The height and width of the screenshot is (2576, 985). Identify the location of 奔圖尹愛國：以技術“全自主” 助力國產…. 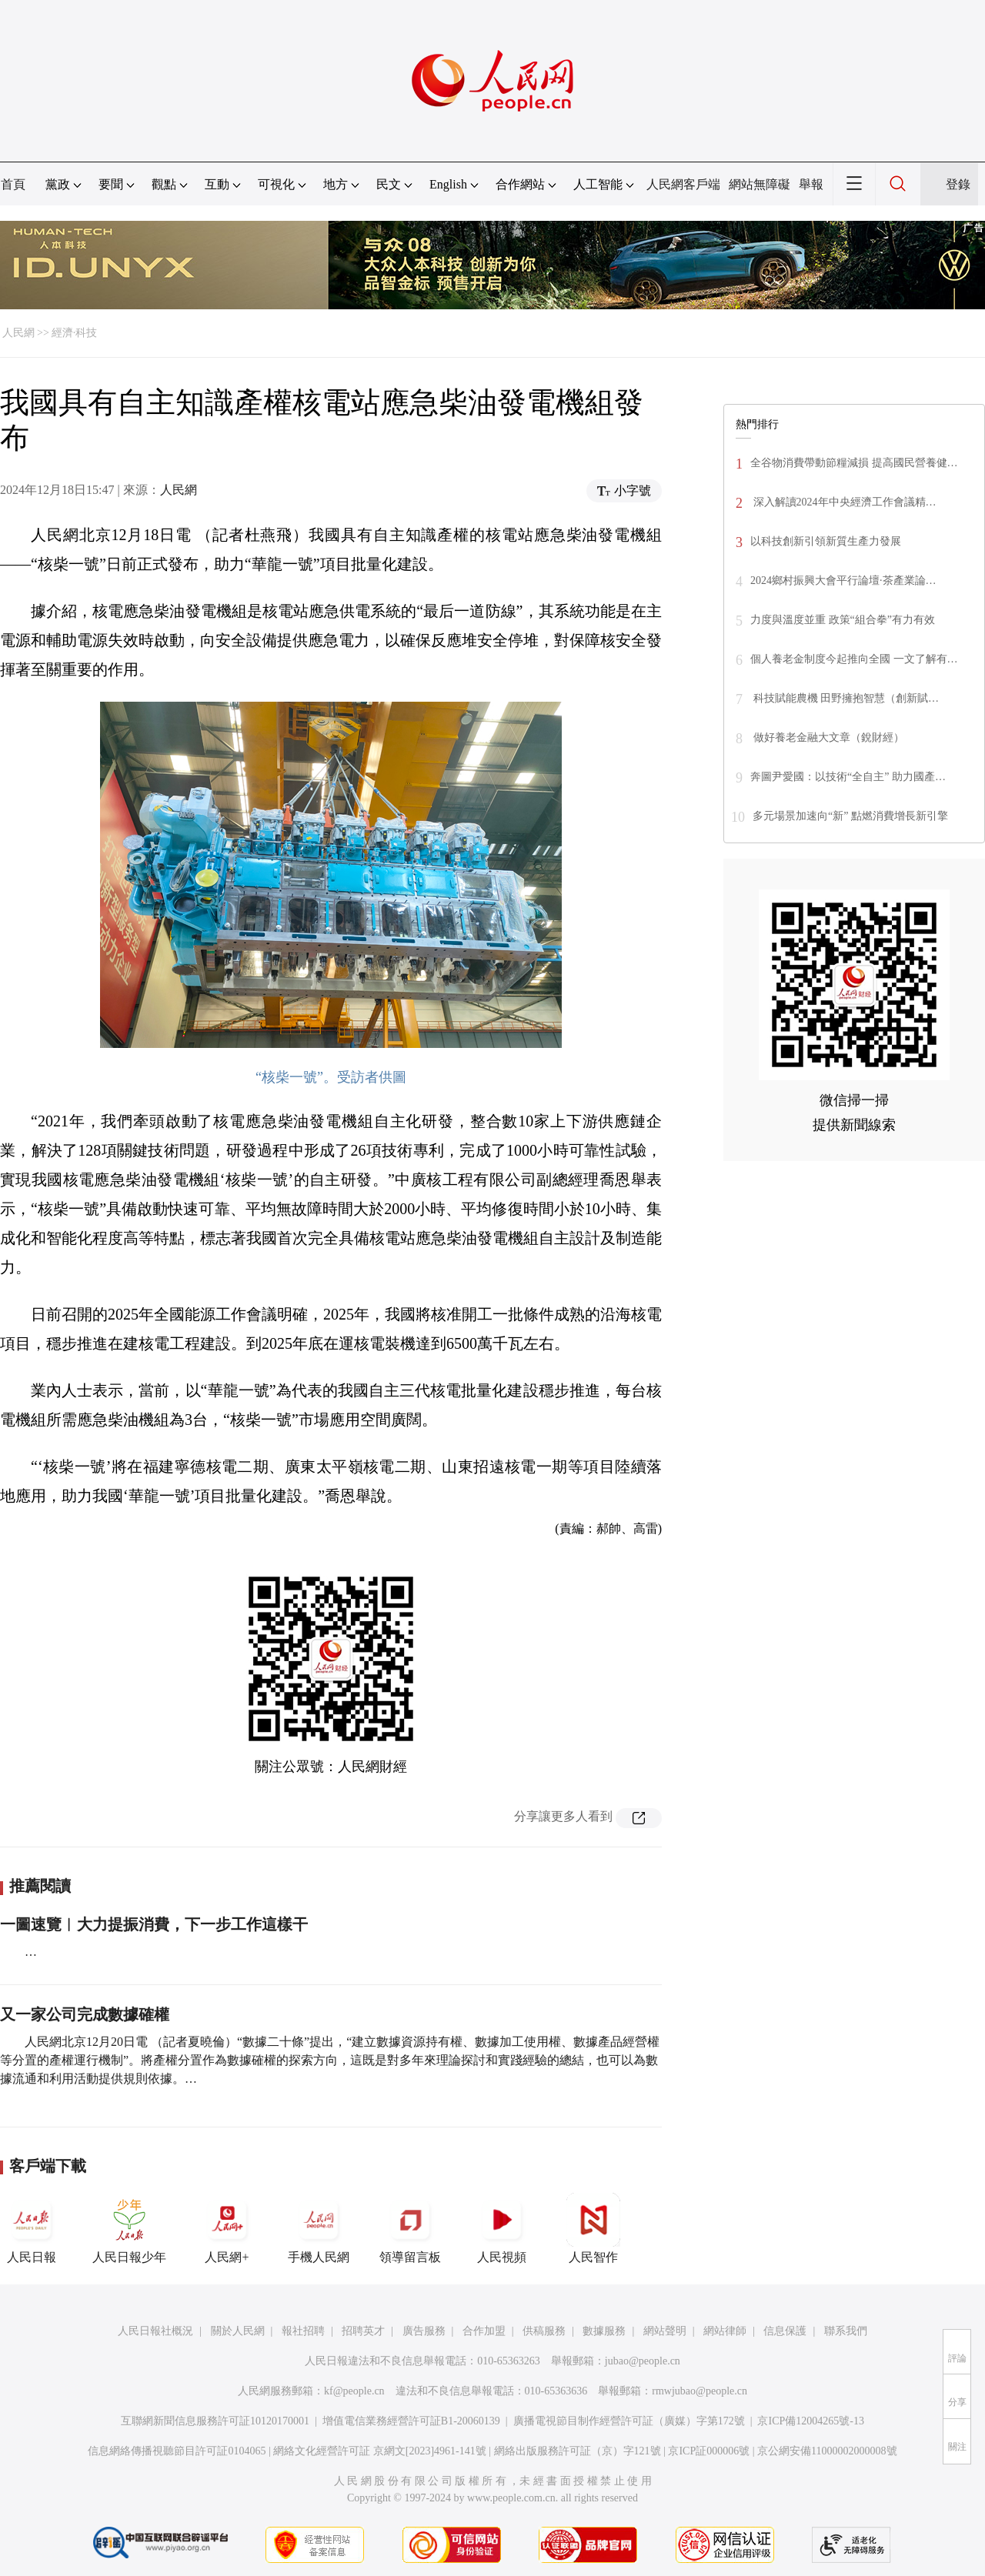
(848, 776).